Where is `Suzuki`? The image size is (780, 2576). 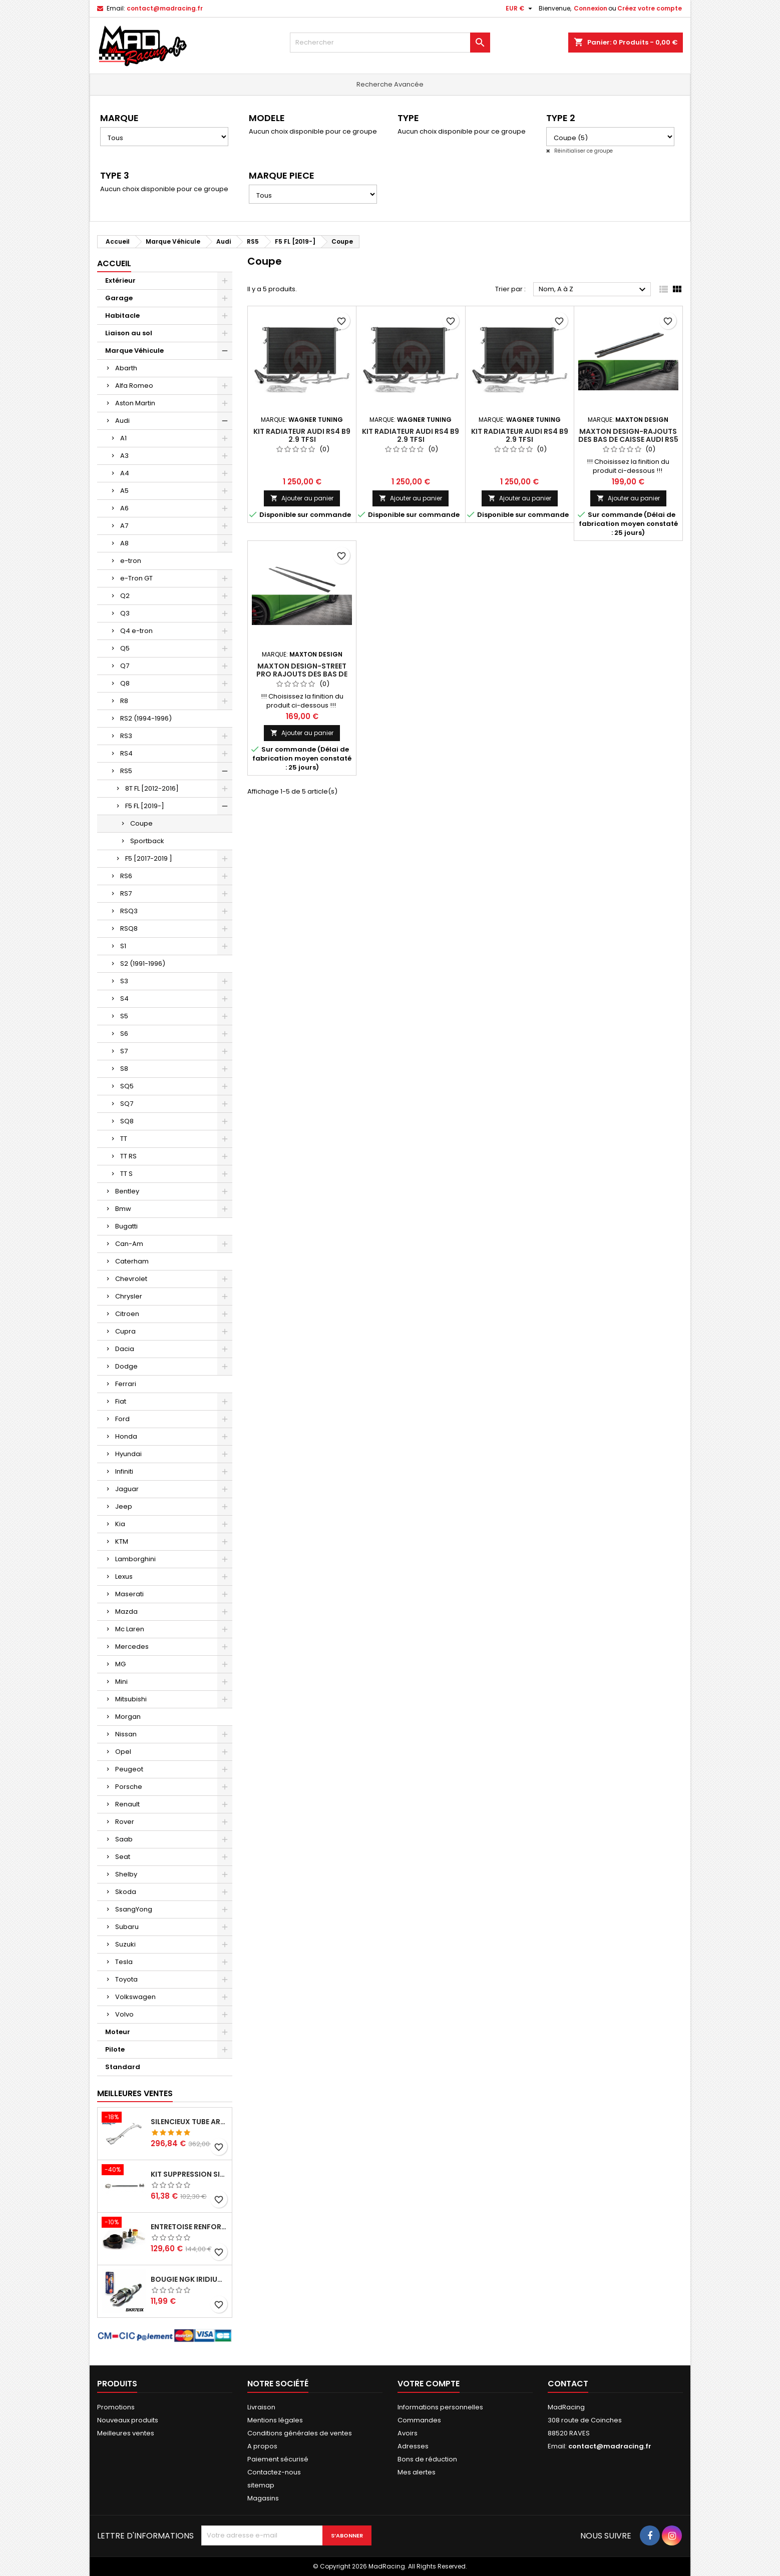
Suzuki is located at coordinates (125, 1944).